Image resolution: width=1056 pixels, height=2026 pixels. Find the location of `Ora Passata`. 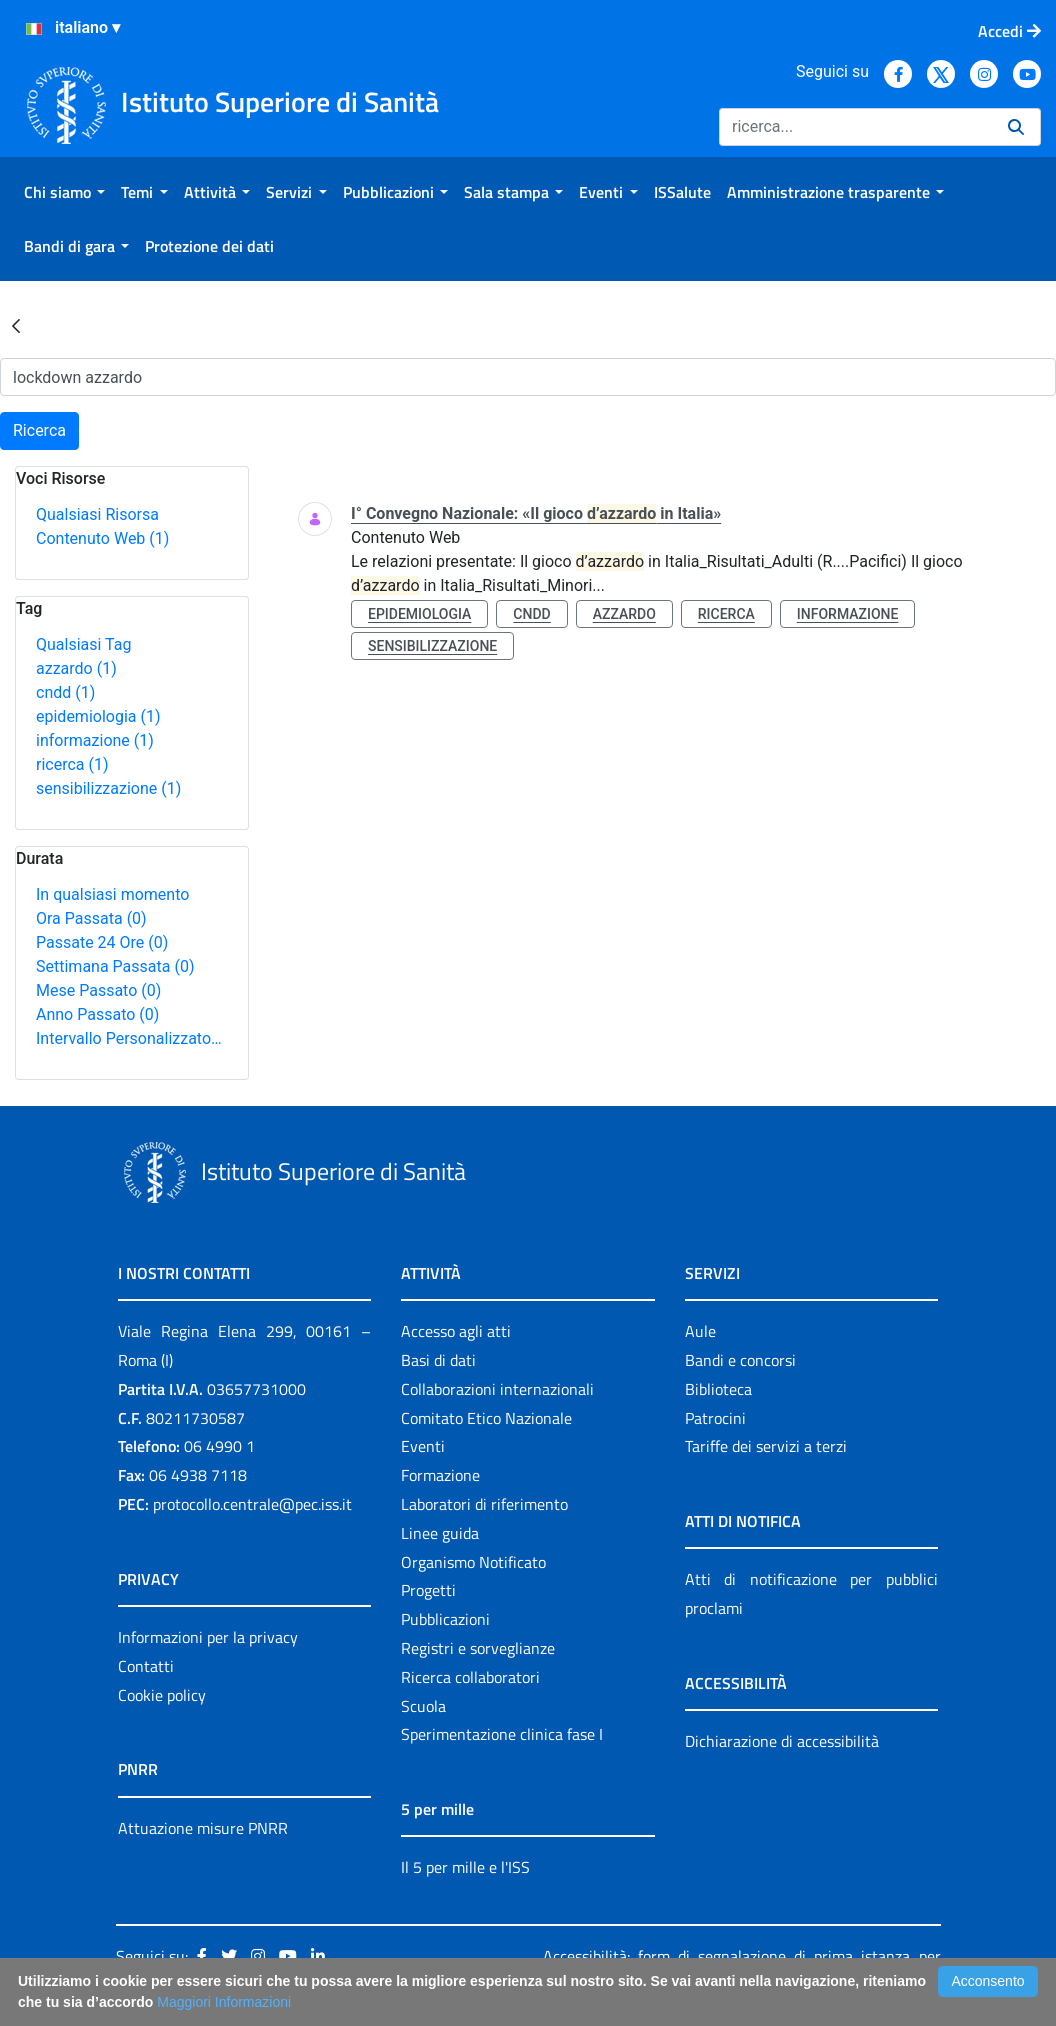

Ora Passata is located at coordinates (91, 918).